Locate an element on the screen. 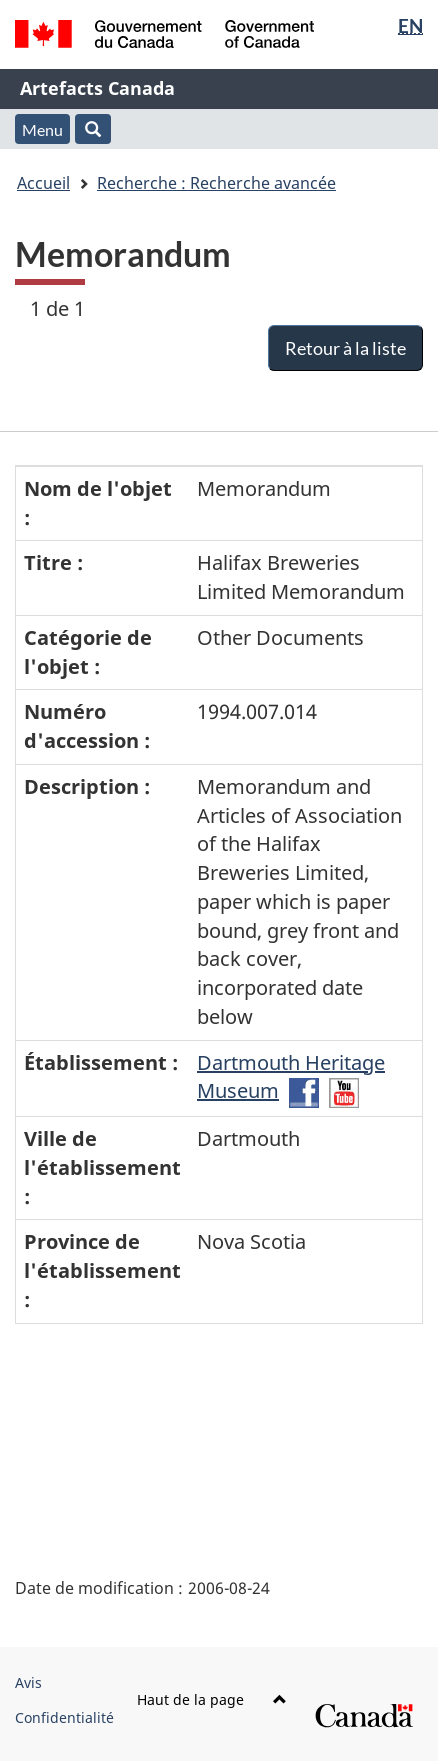  Menu [button] is located at coordinates (42, 129).